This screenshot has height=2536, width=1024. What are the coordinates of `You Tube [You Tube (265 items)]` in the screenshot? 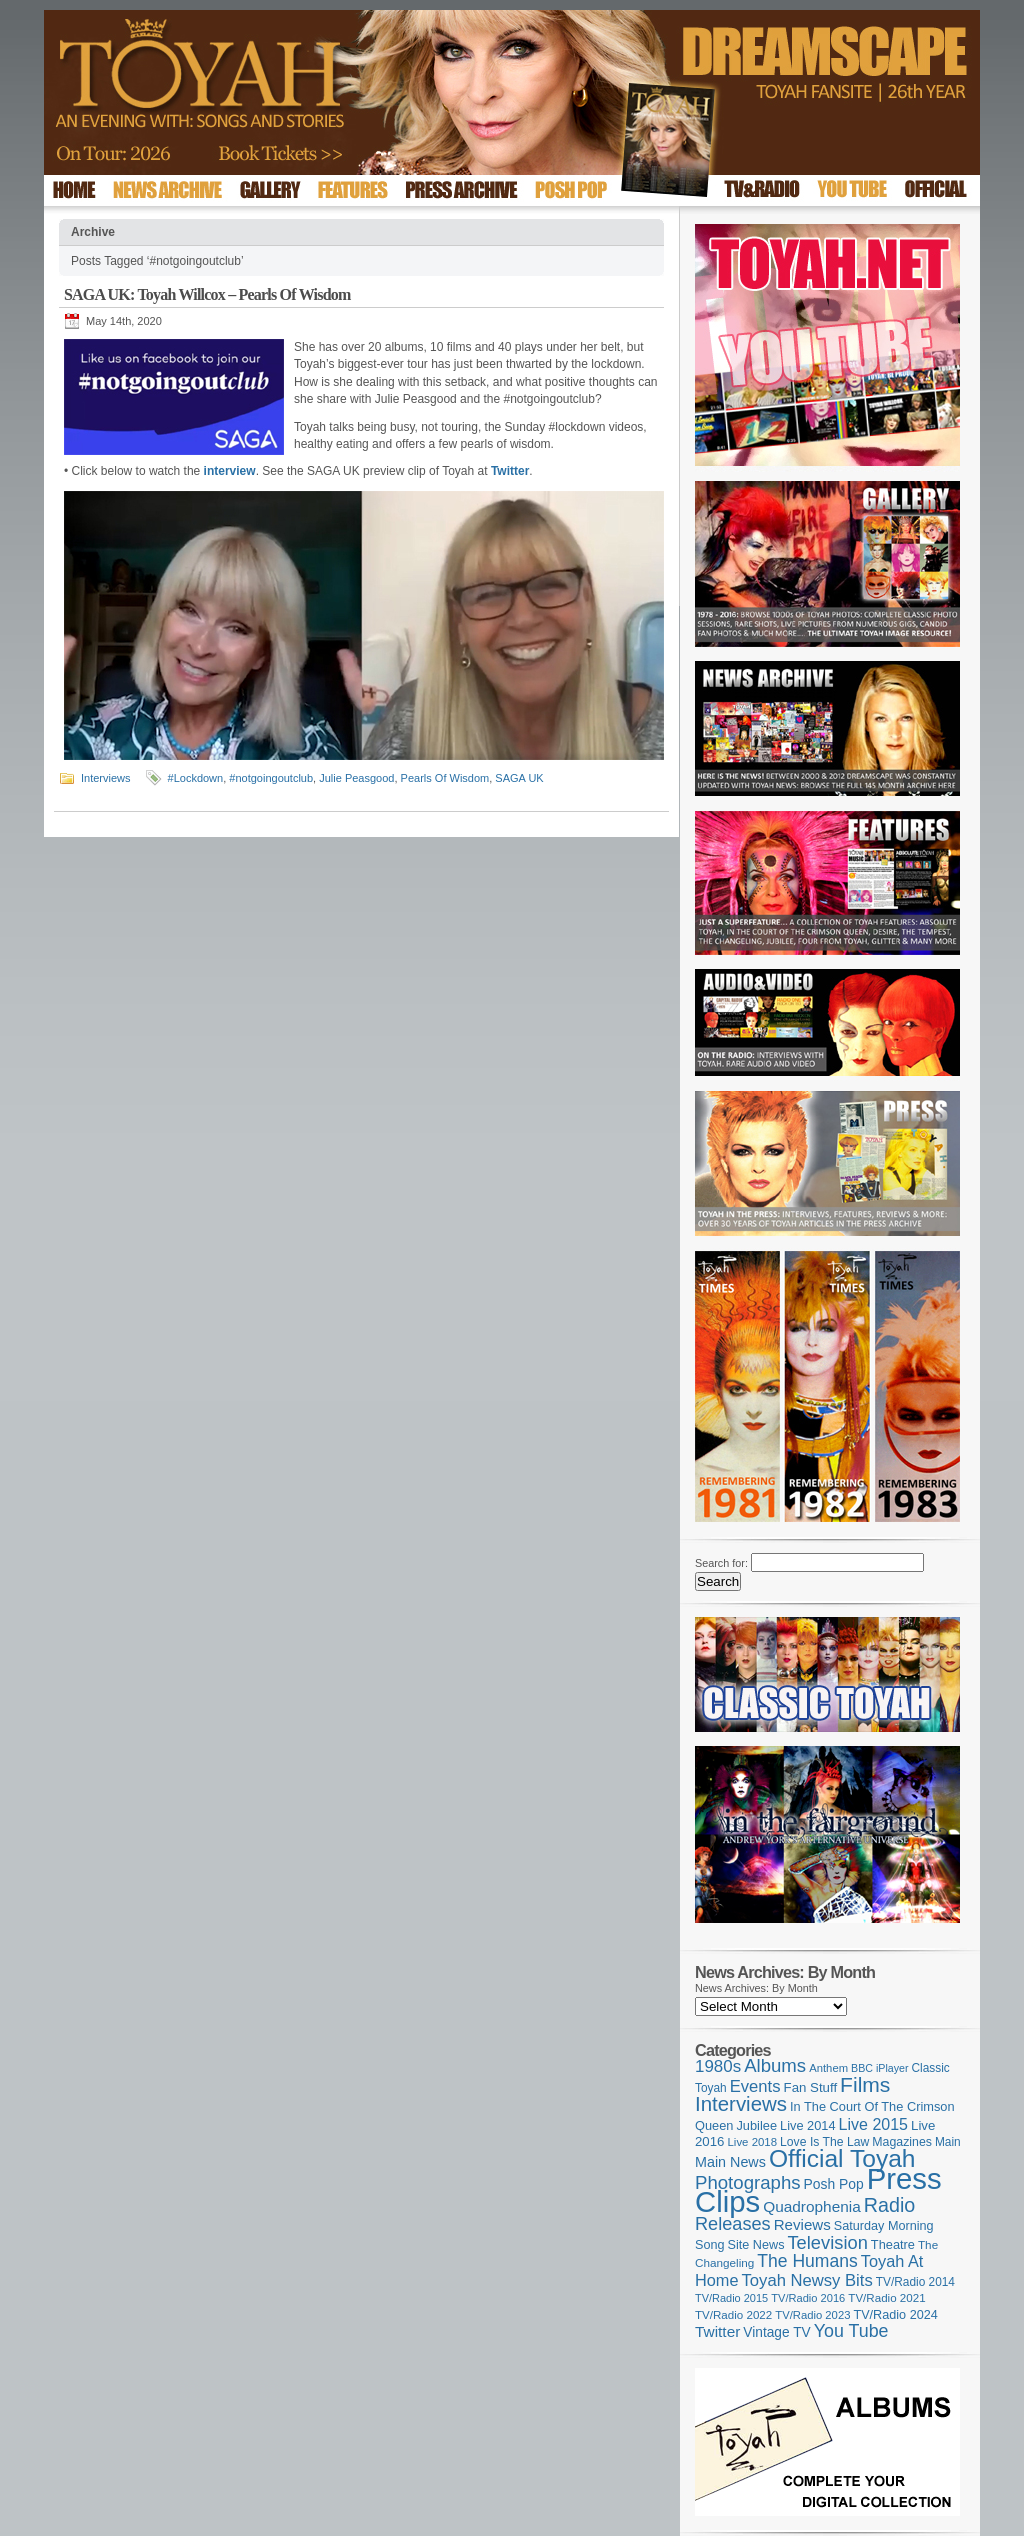 It's located at (851, 2331).